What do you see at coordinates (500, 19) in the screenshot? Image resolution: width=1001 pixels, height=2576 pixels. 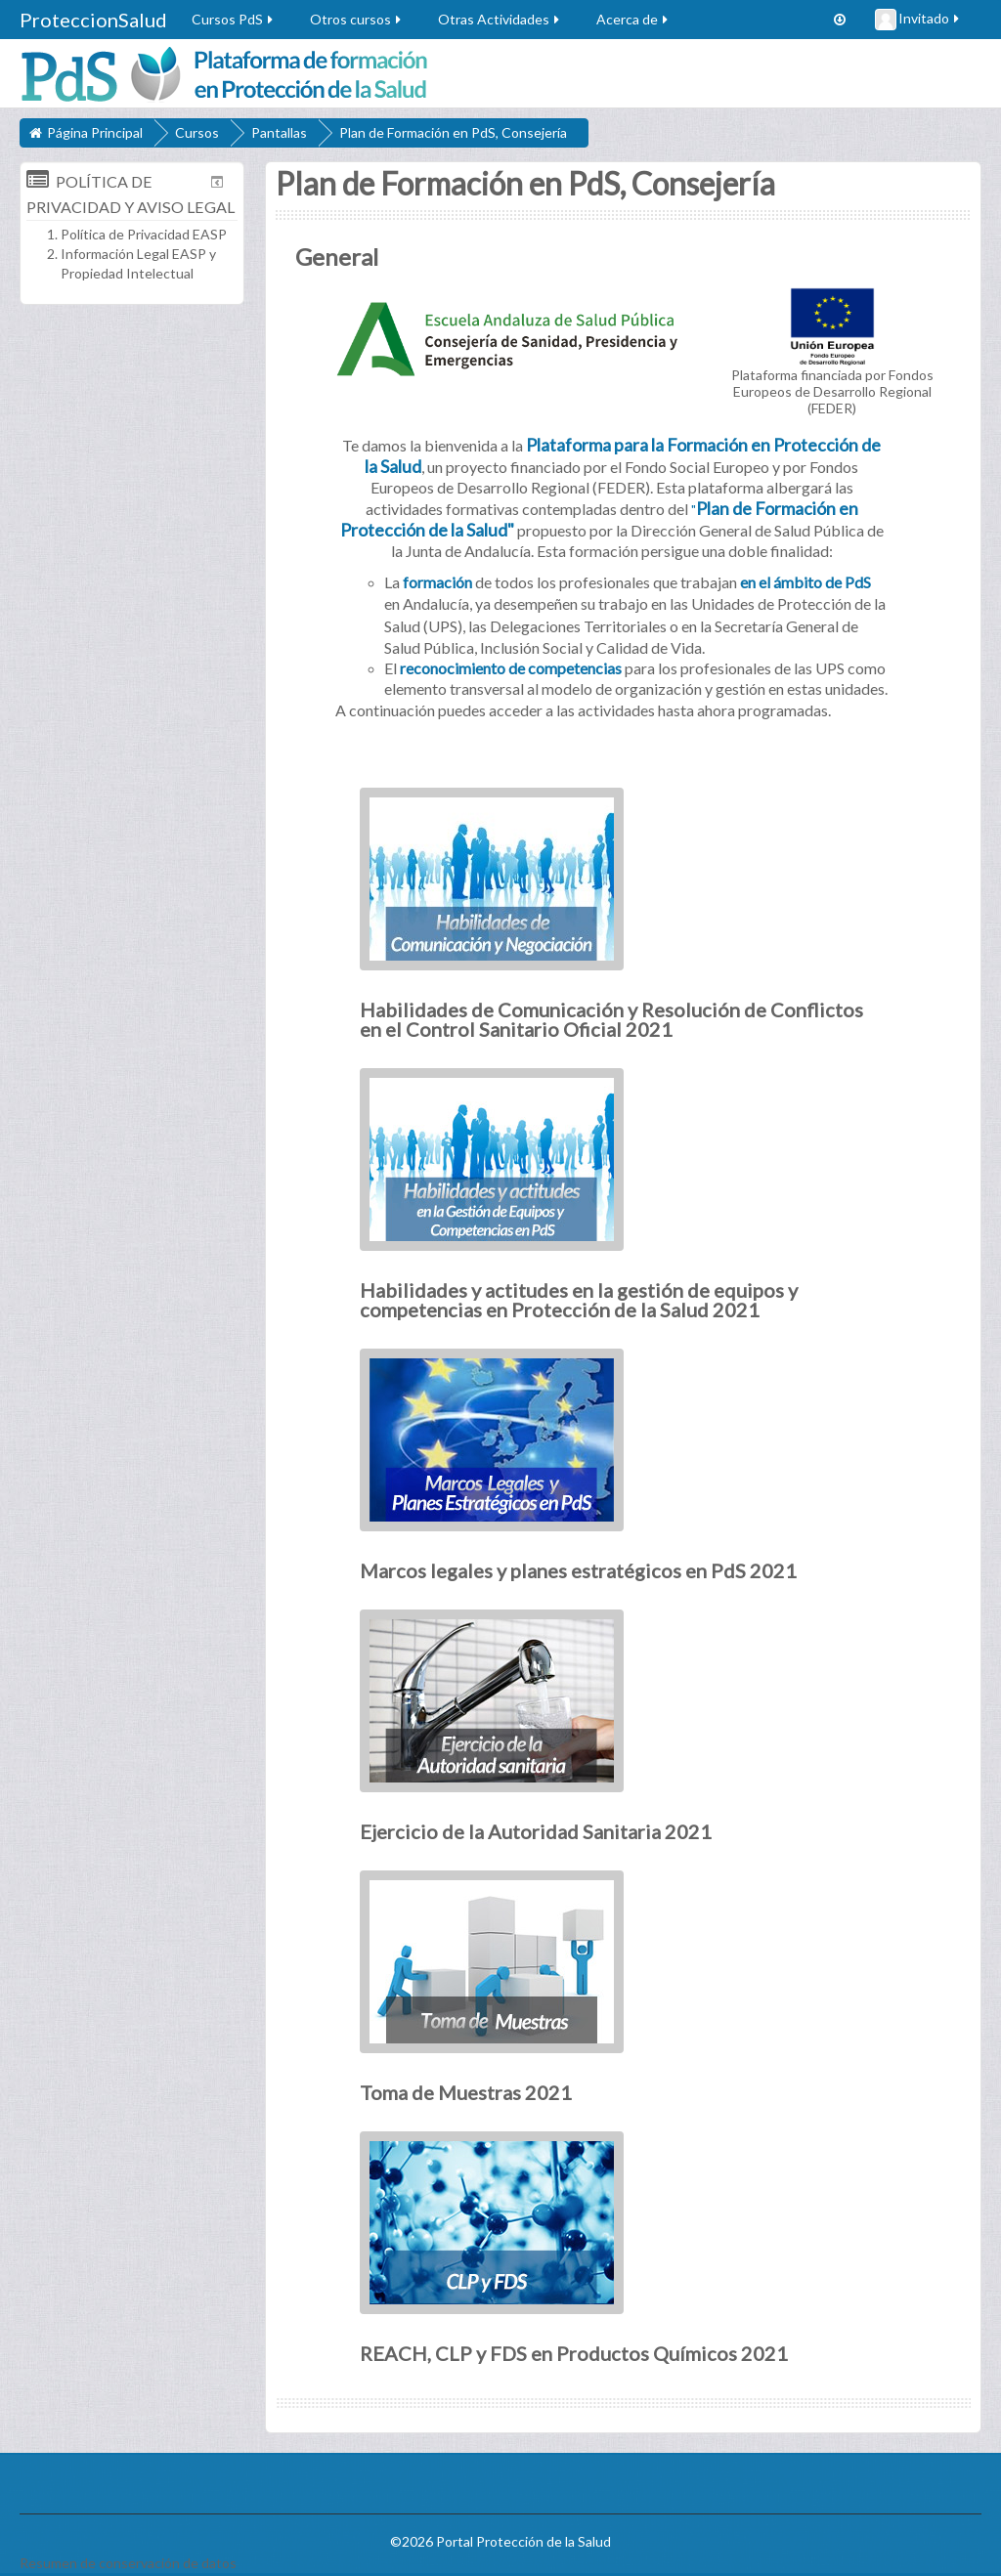 I see `Otras Actividades` at bounding box center [500, 19].